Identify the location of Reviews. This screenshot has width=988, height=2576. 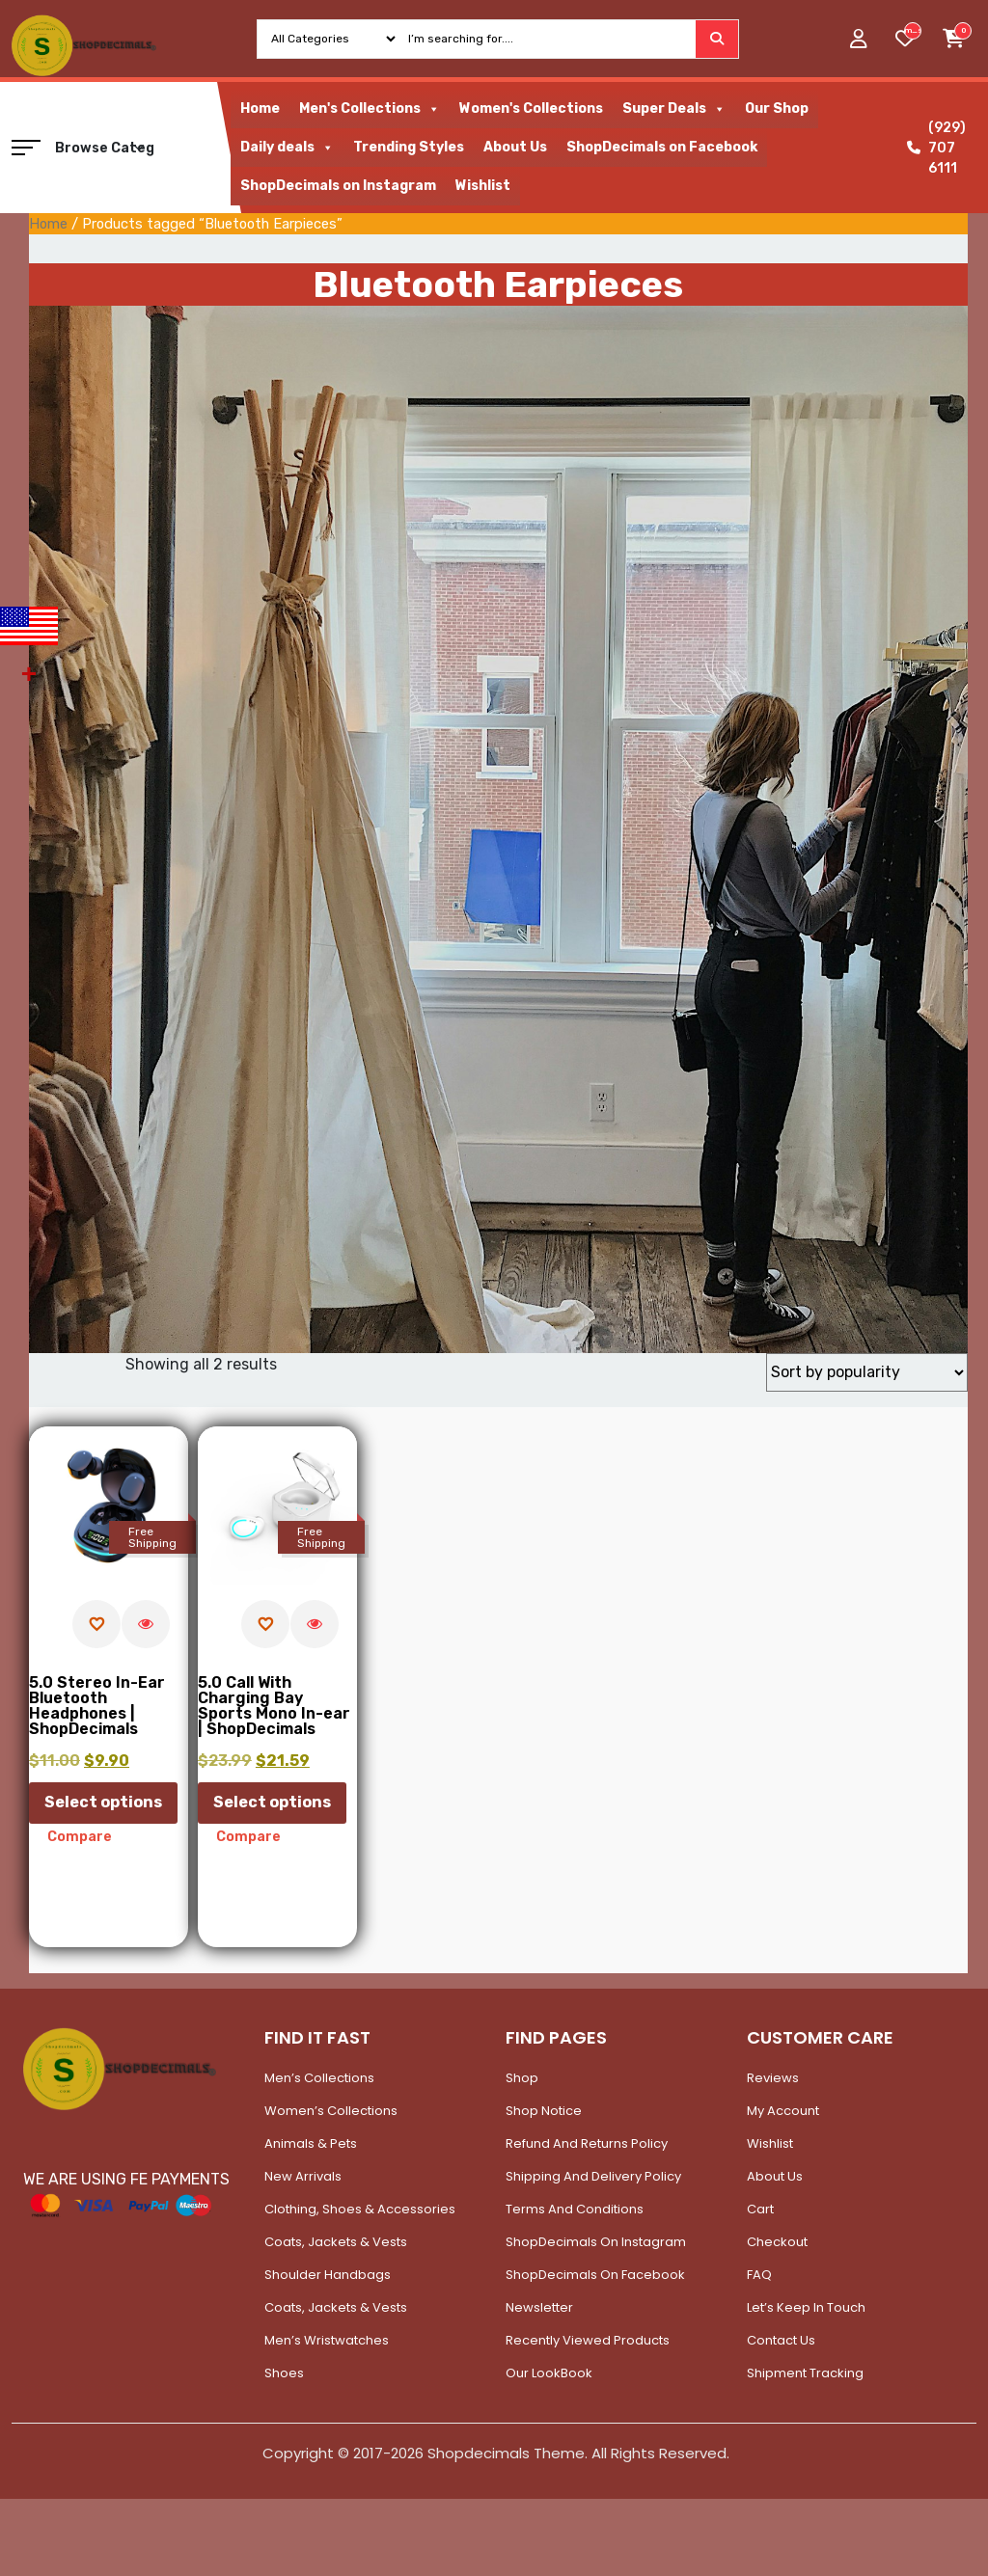
(773, 2078).